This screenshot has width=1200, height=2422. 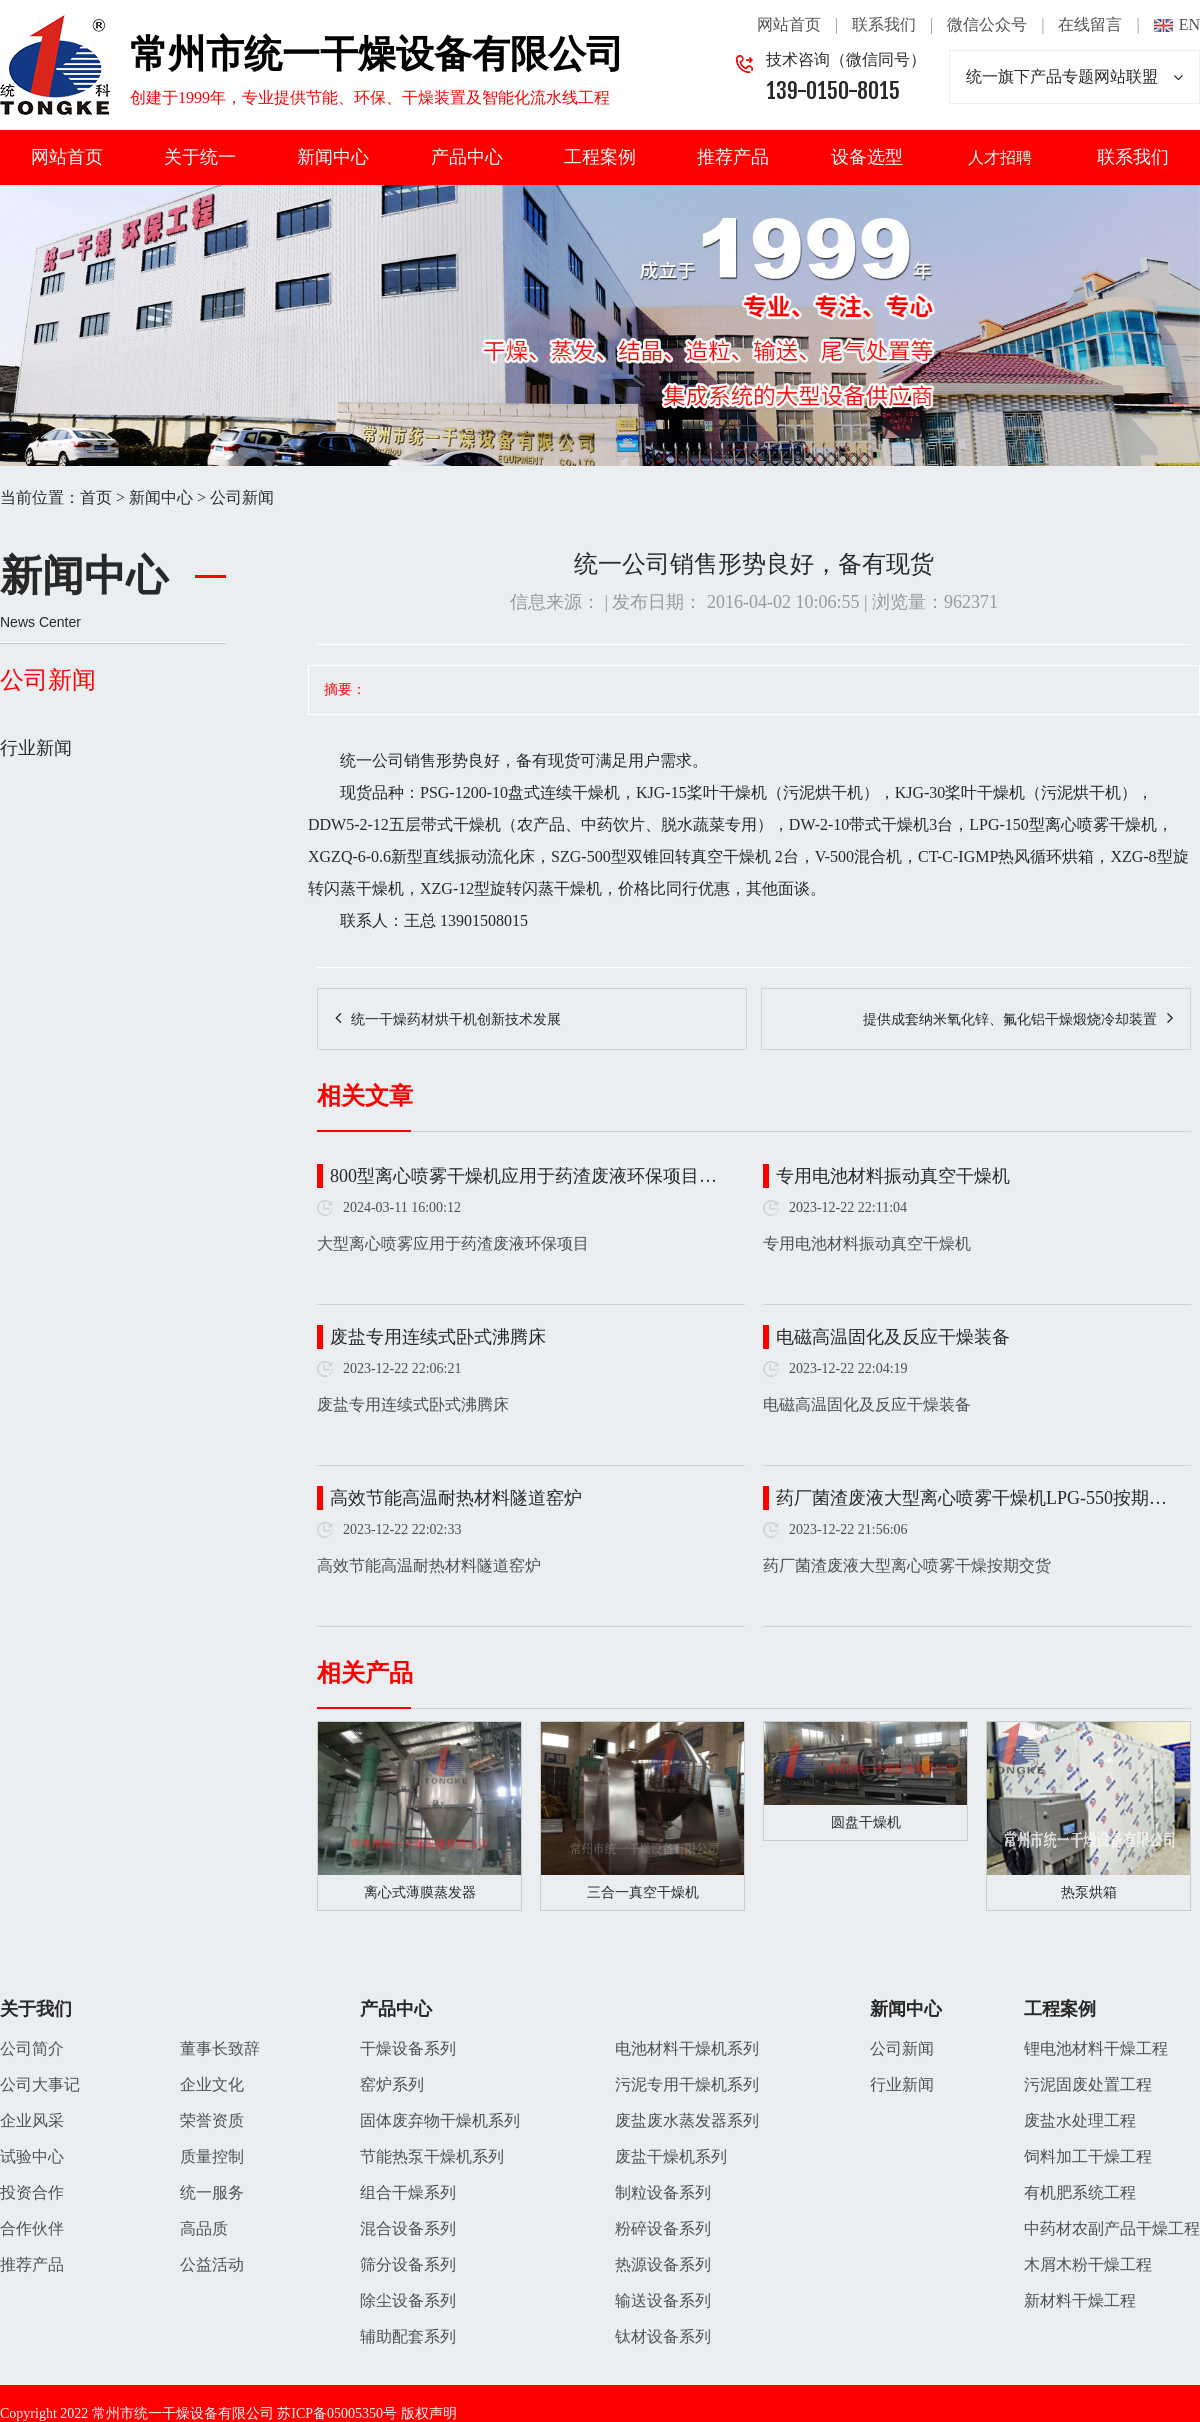 I want to click on 在线留言, so click(x=1090, y=24).